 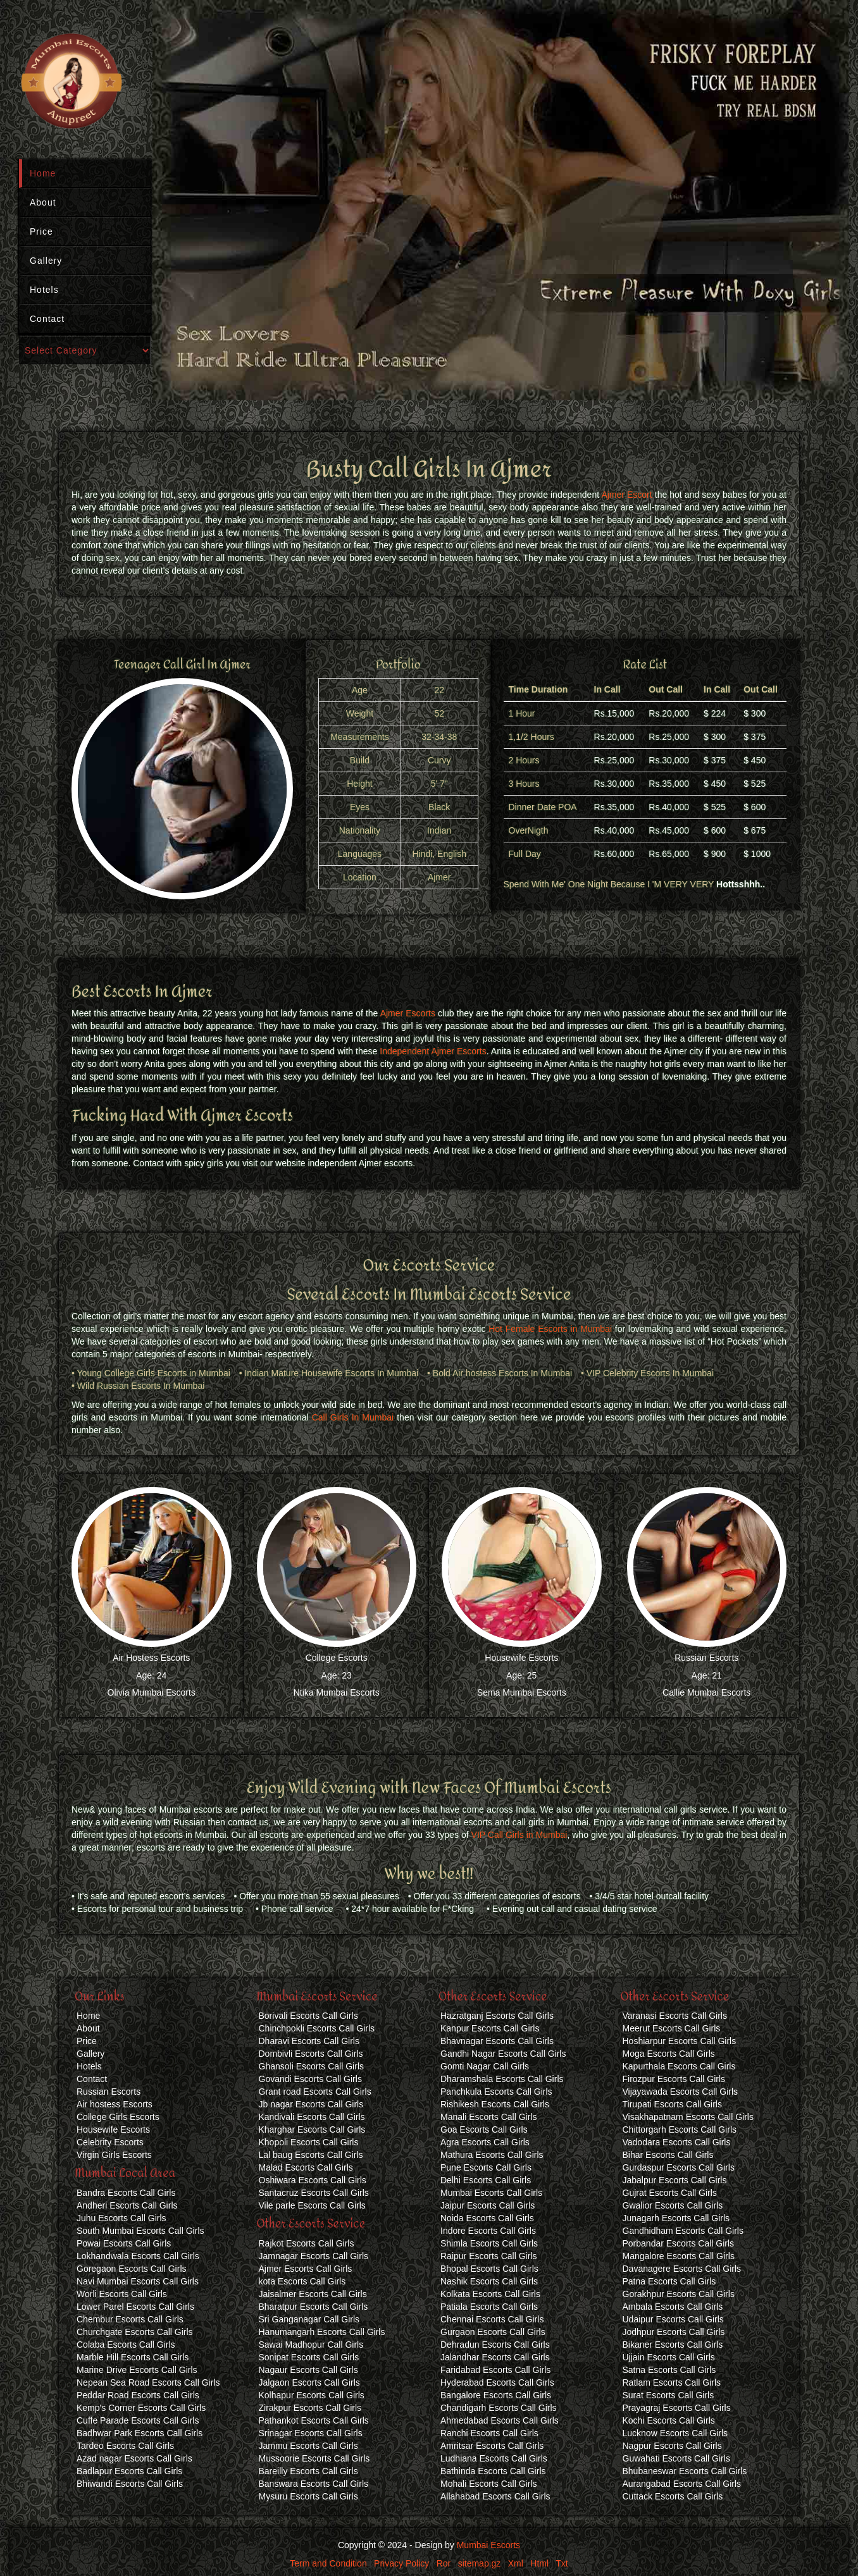 I want to click on Grant road Escorts Call Girls, so click(x=315, y=2091).